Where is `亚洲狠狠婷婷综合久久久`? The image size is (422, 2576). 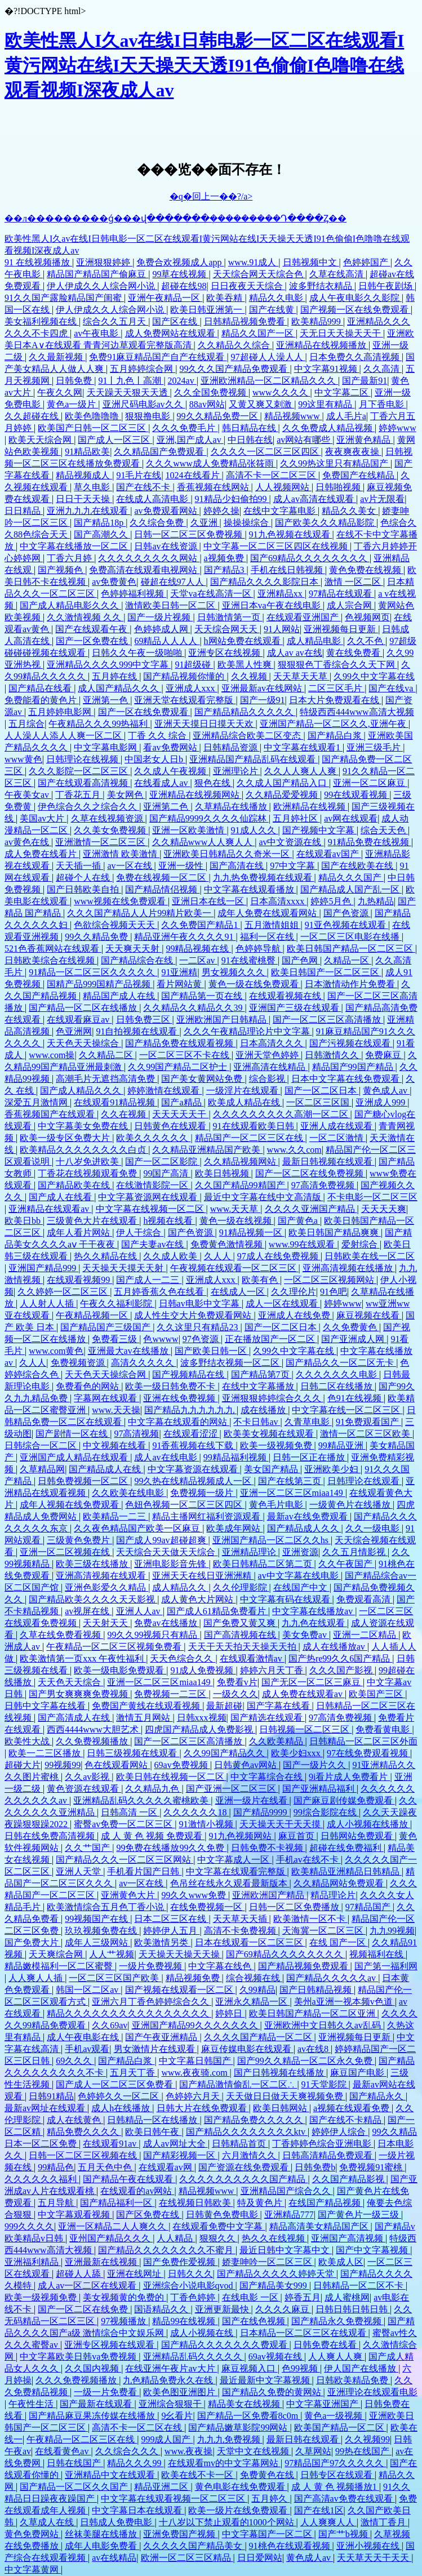
亚洲狠狠婷婷综合久久久 is located at coordinates (272, 1398).